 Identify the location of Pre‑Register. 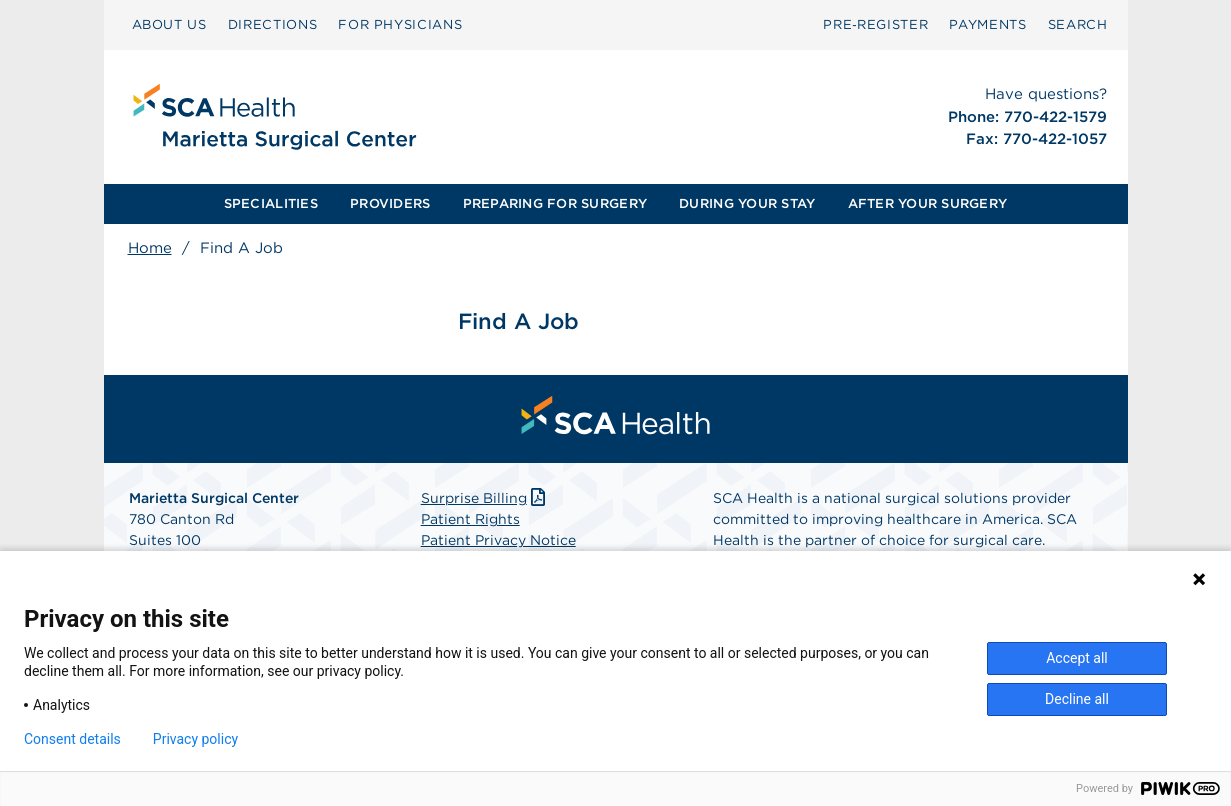
(875, 24).